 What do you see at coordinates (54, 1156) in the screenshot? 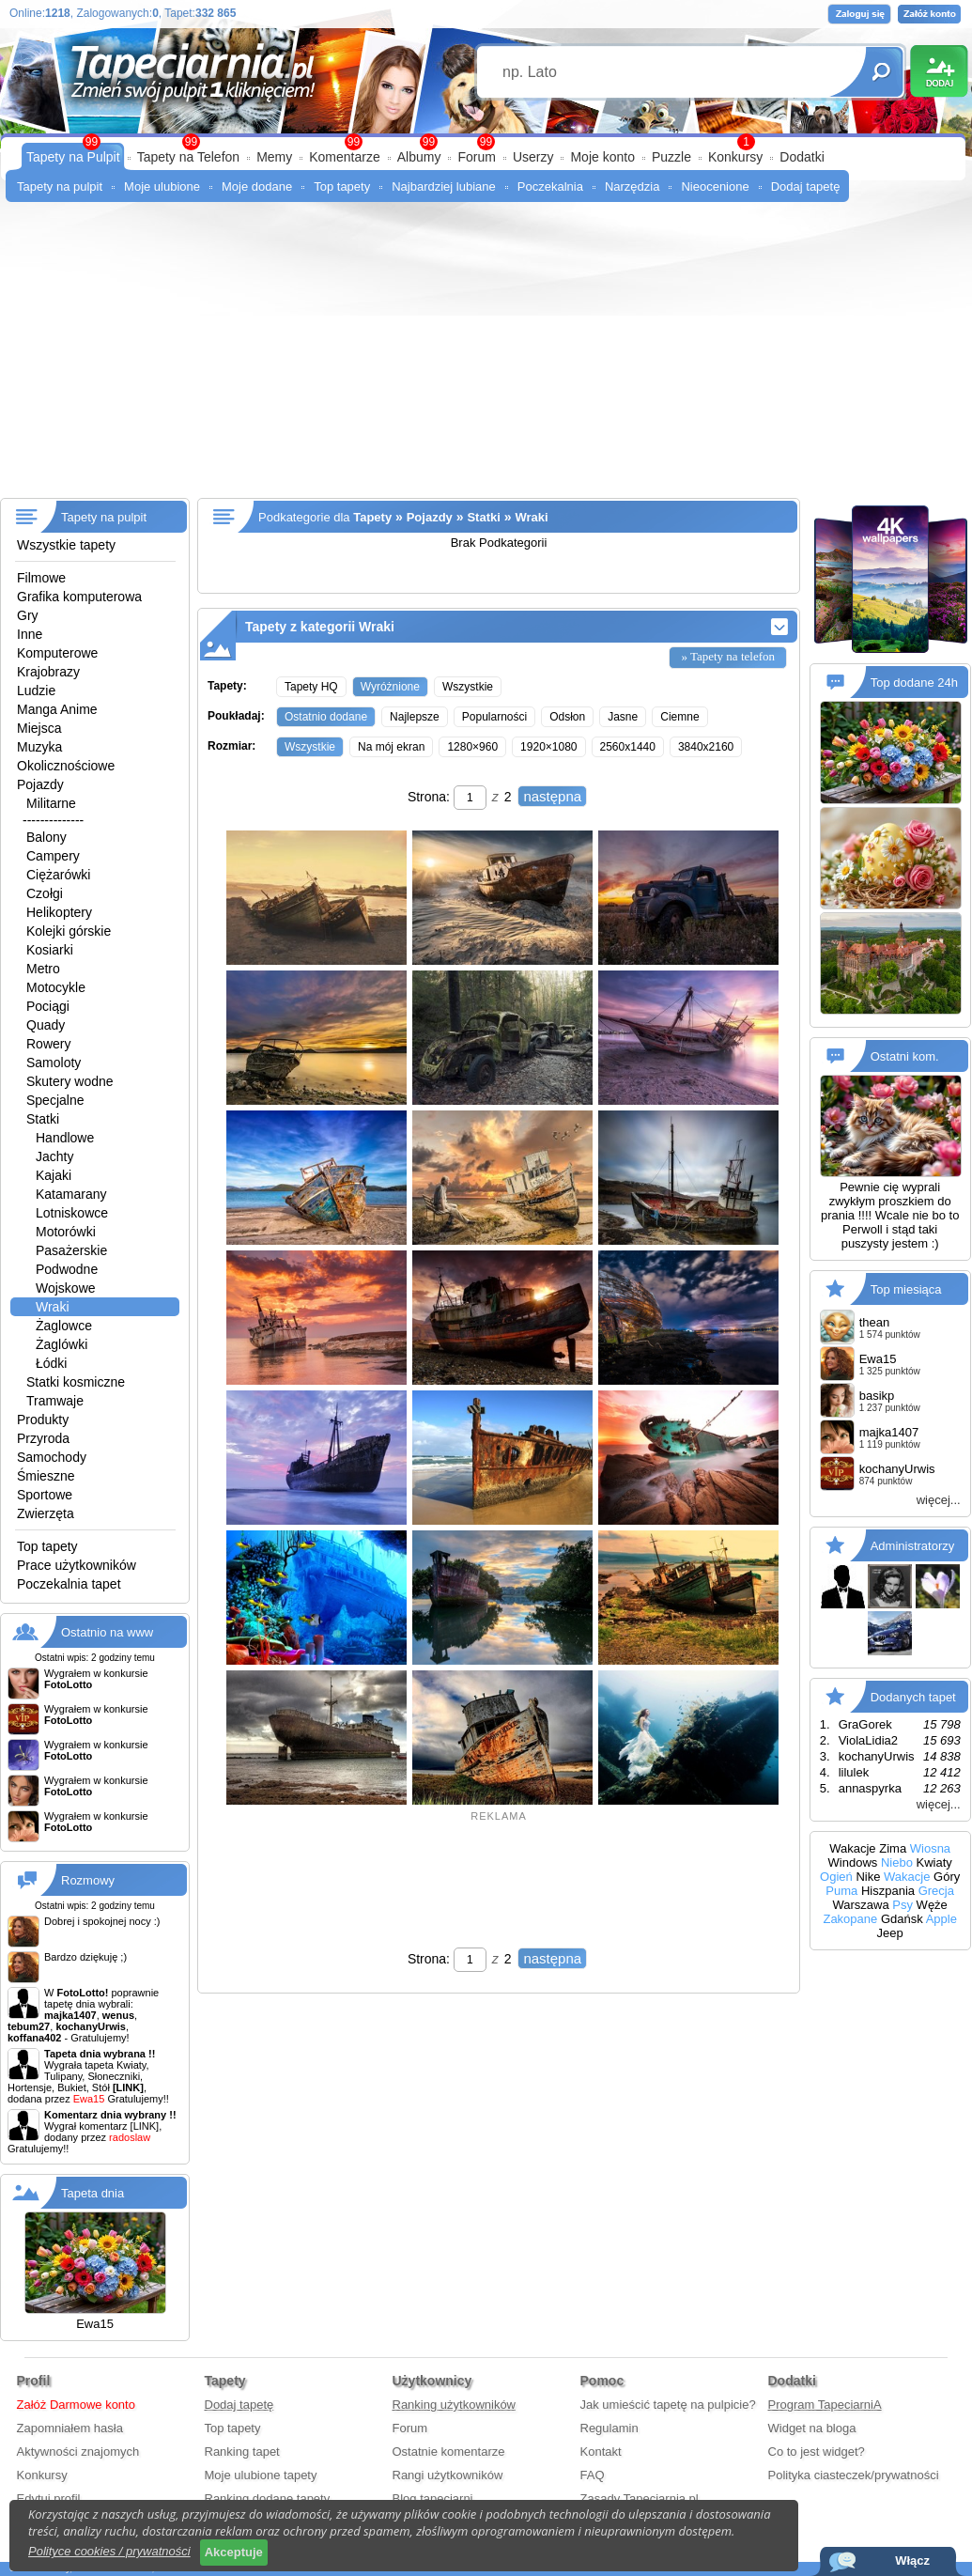
I see `Jachty` at bounding box center [54, 1156].